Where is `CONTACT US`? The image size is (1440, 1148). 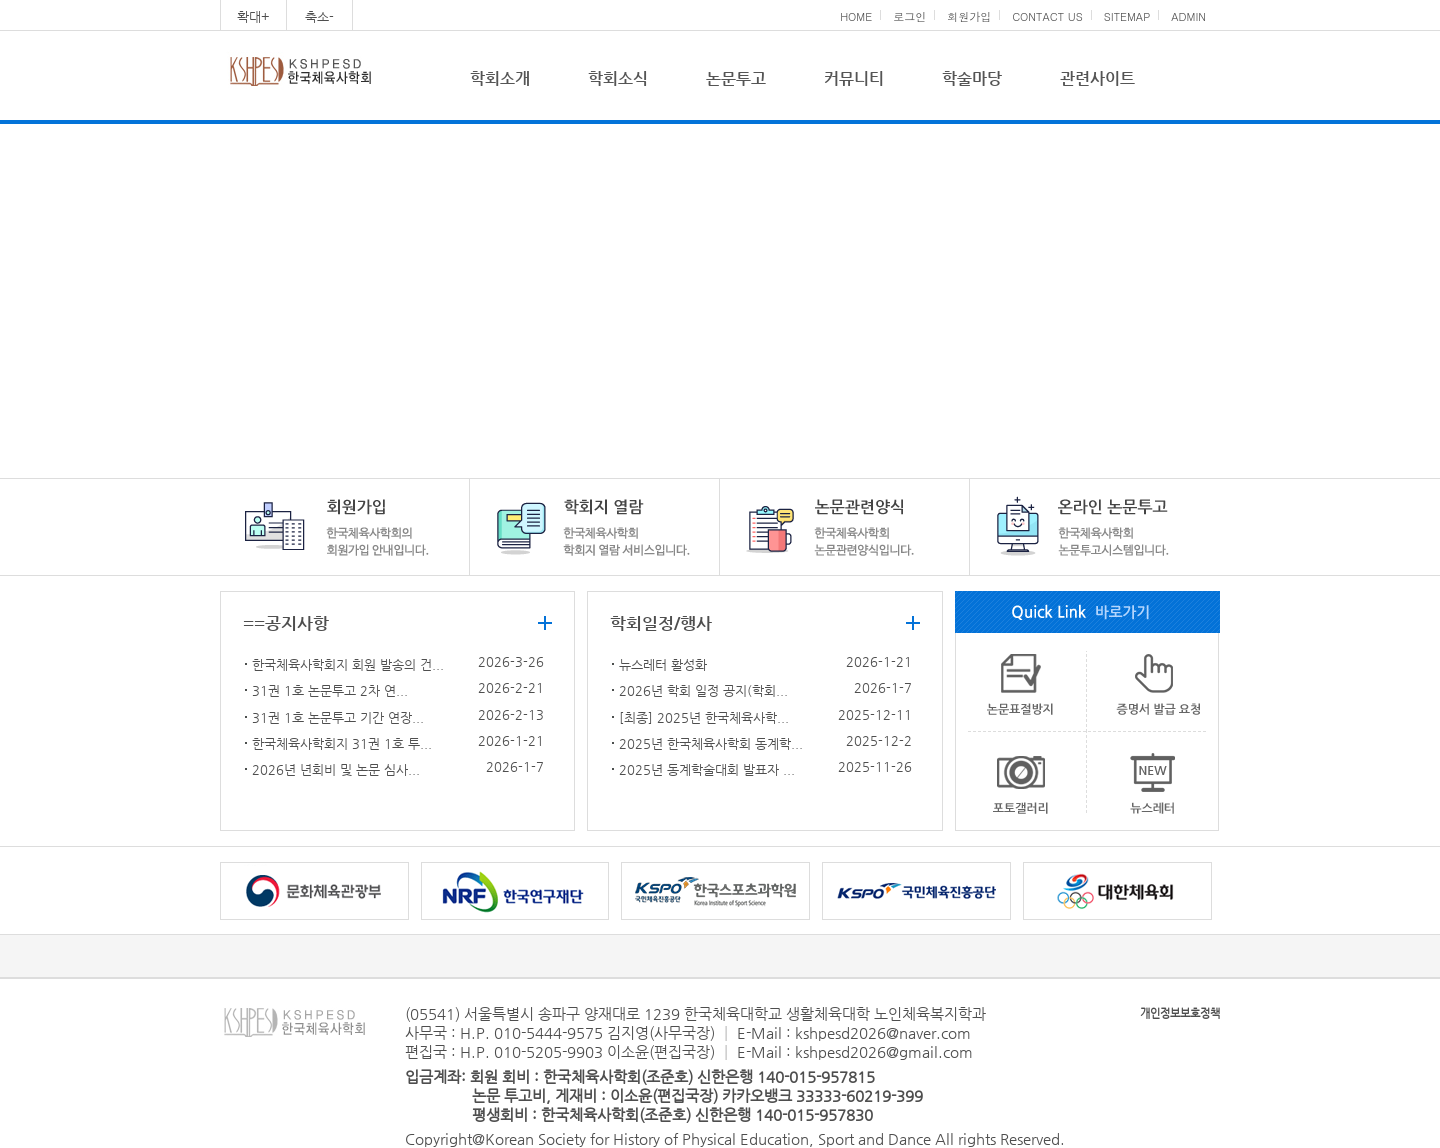
CONTACT US is located at coordinates (1047, 16).